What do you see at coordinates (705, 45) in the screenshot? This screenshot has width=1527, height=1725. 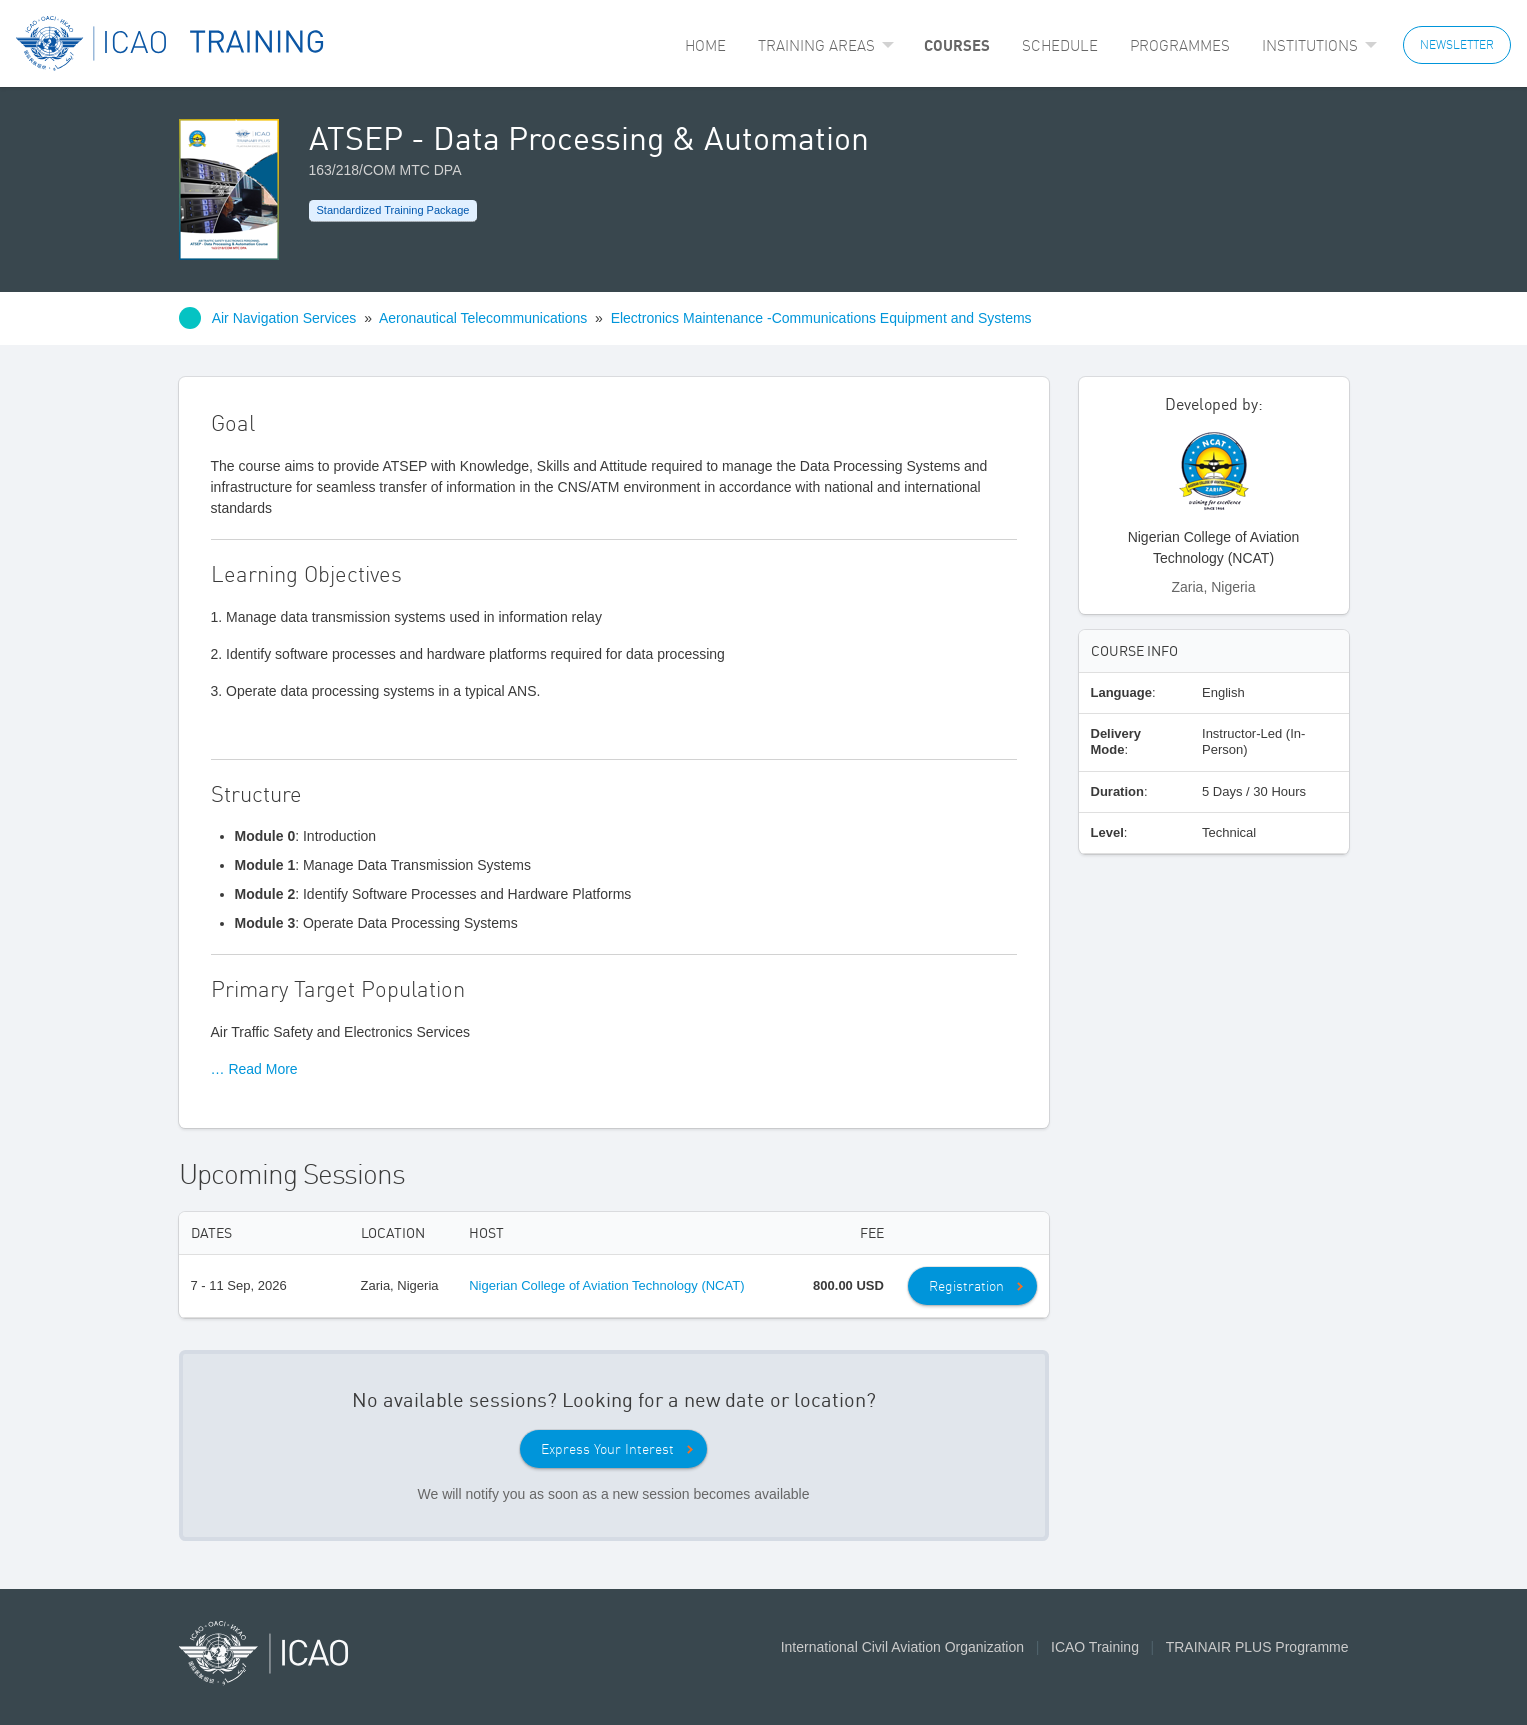 I see `Home` at bounding box center [705, 45].